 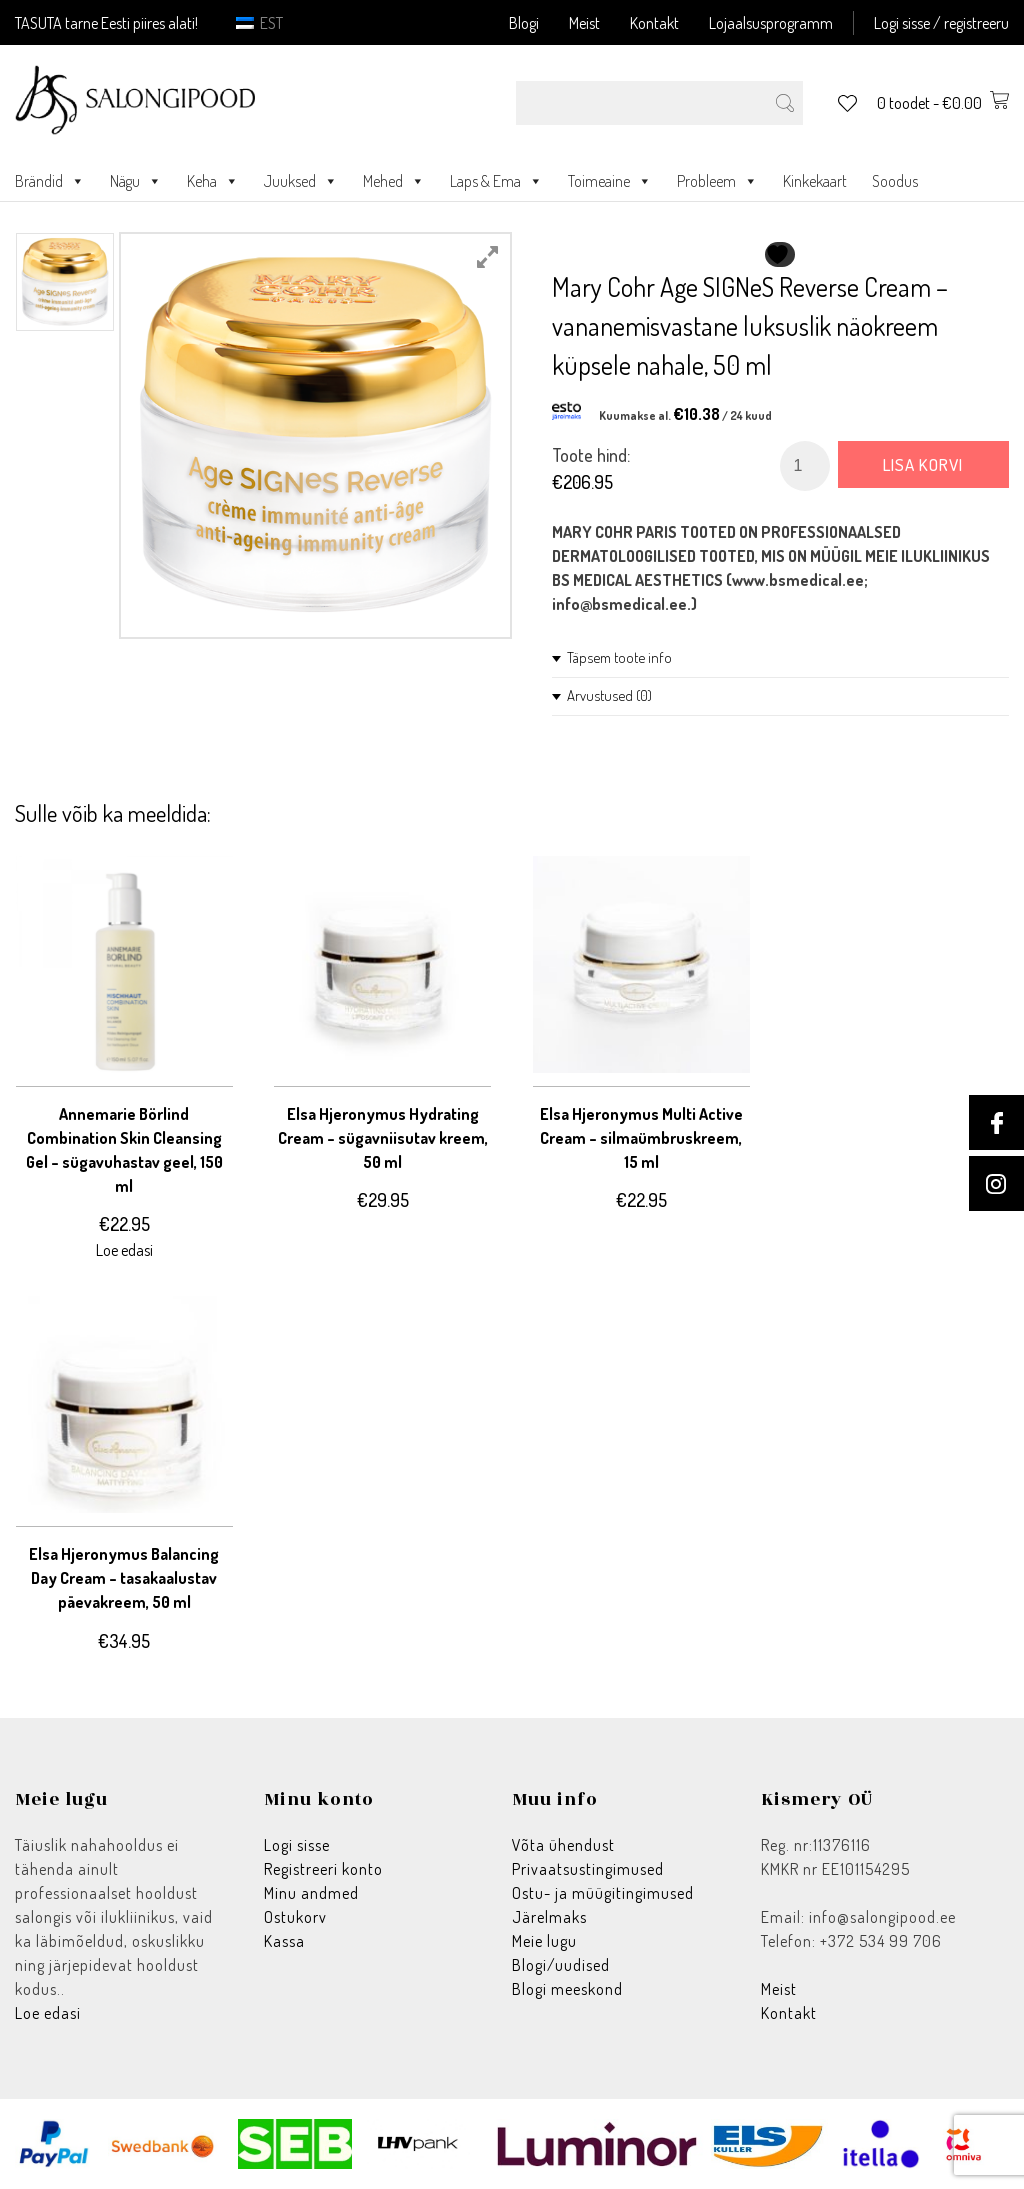 I want to click on Arvustused (0), so click(x=609, y=695).